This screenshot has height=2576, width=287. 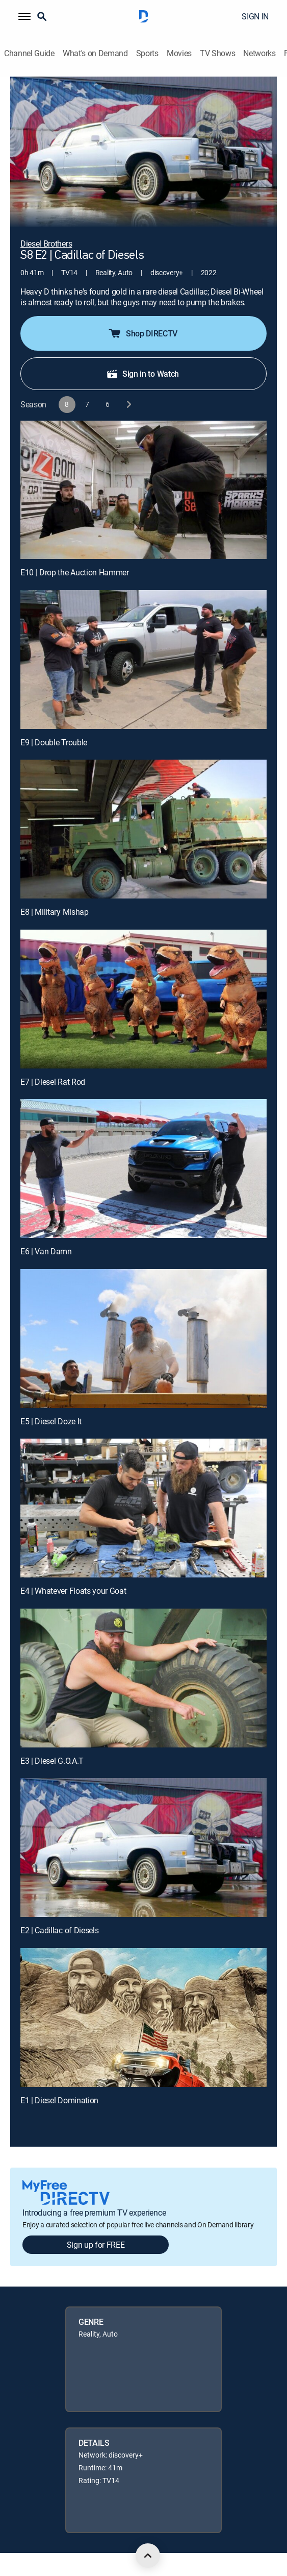 What do you see at coordinates (96, 2244) in the screenshot?
I see `Sign up for FREE [button]` at bounding box center [96, 2244].